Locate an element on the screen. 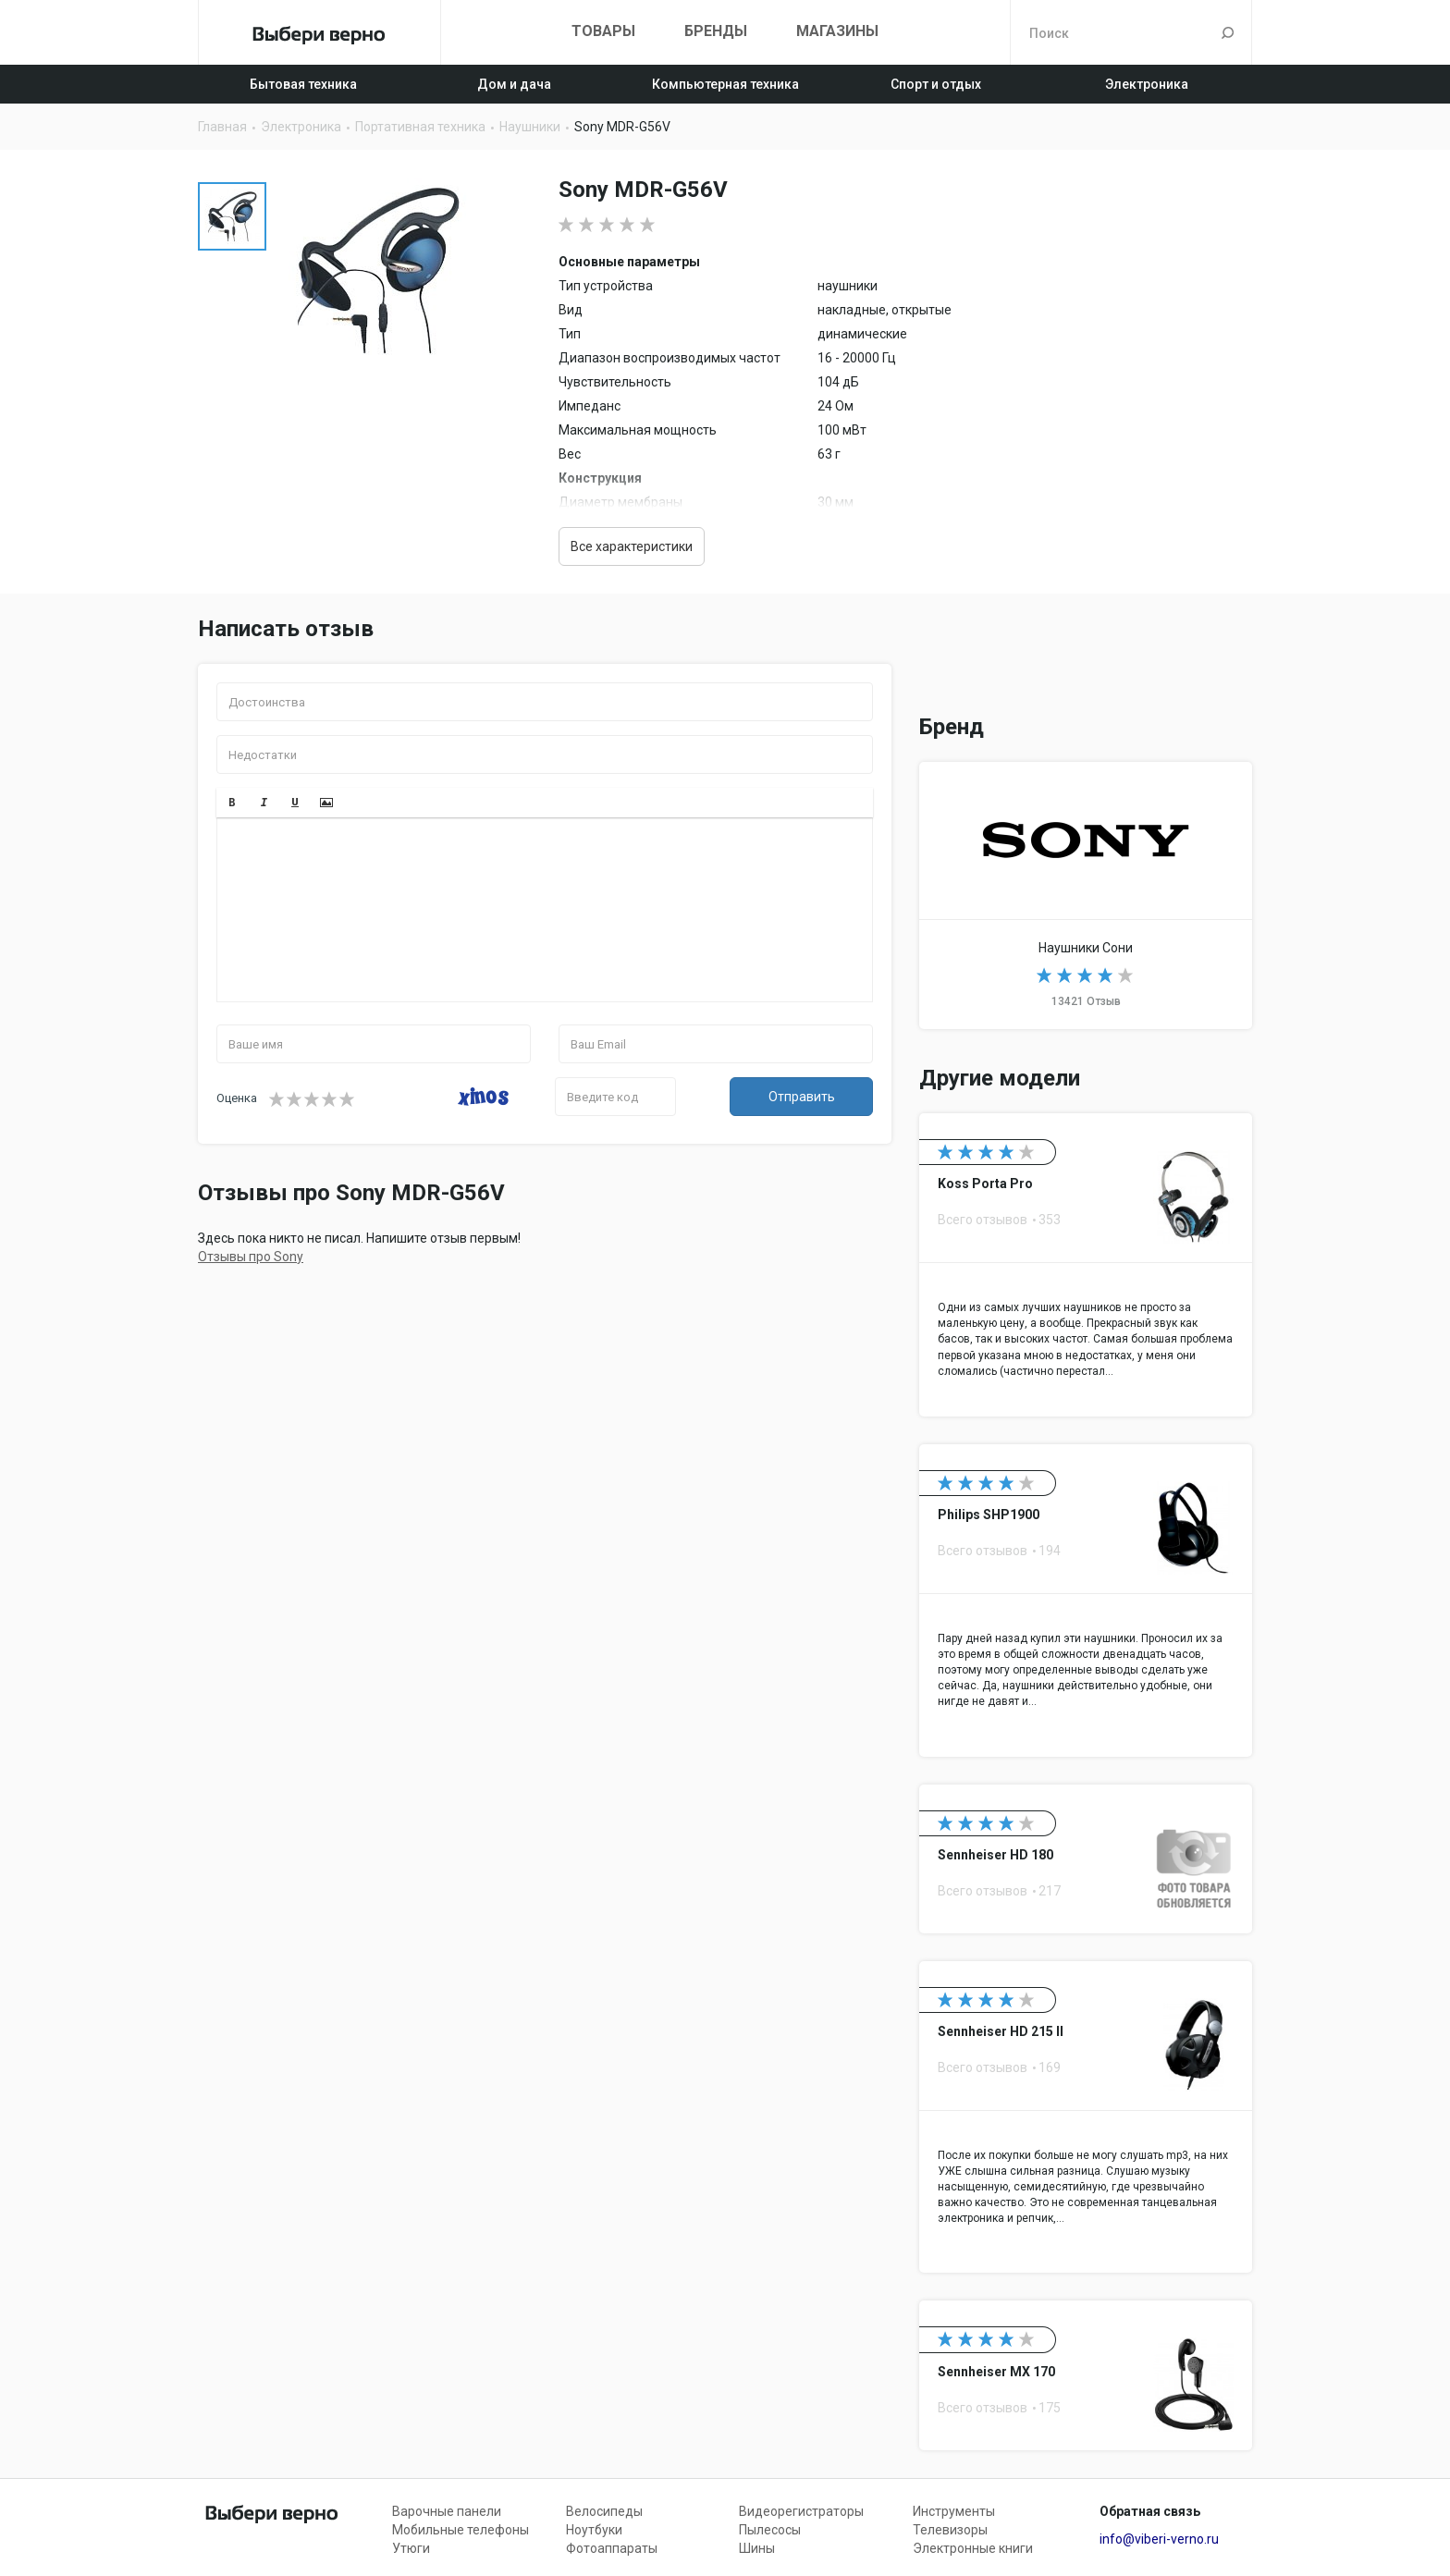 This screenshot has height=2576, width=1450. Ноутбуки is located at coordinates (594, 2529).